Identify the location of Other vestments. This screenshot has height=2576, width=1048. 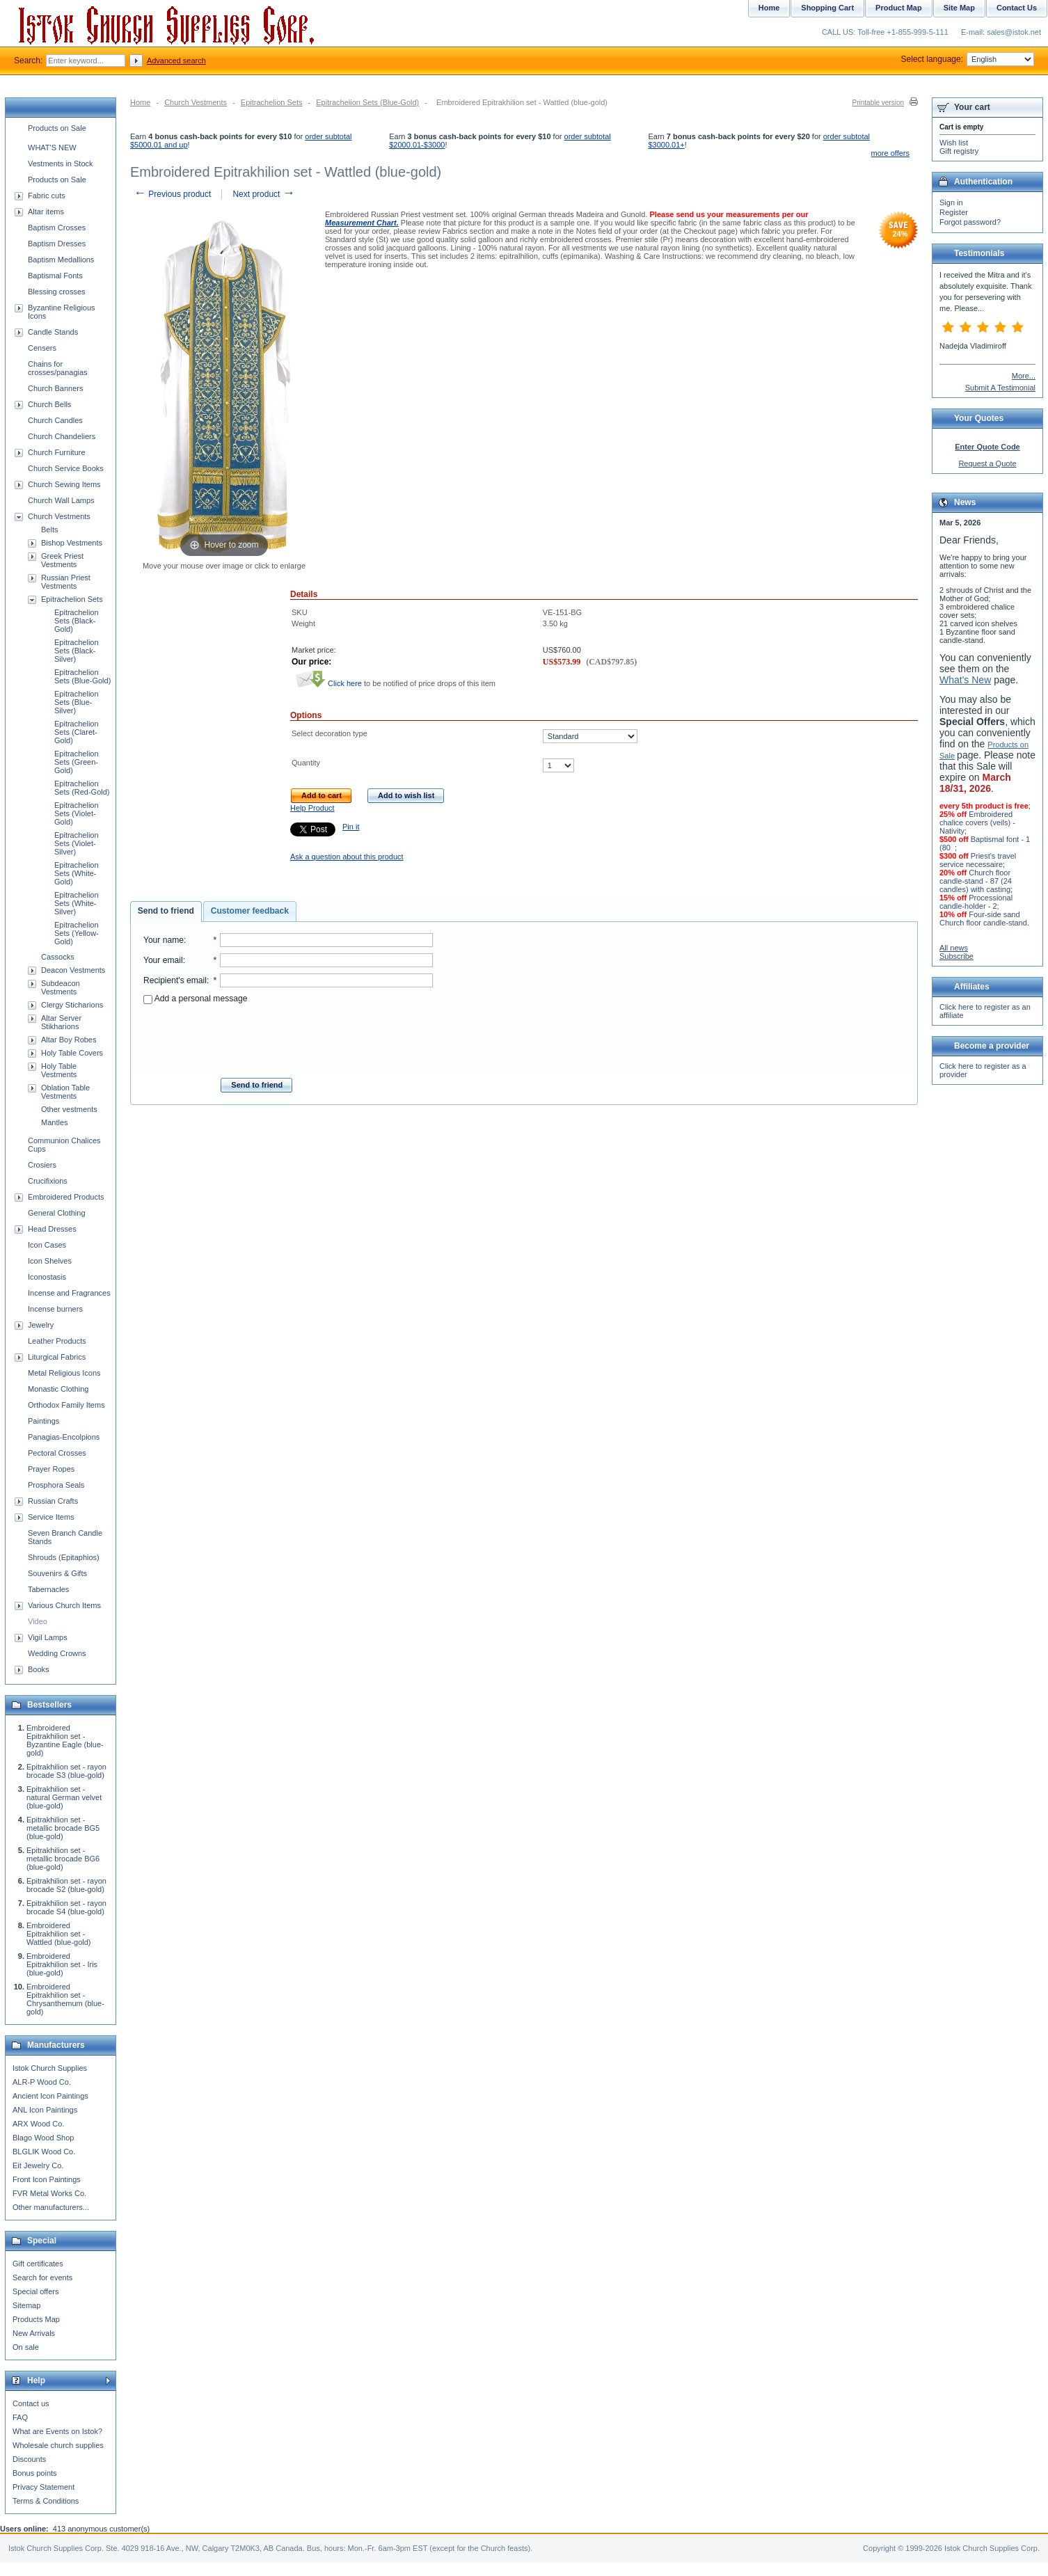
(69, 1109).